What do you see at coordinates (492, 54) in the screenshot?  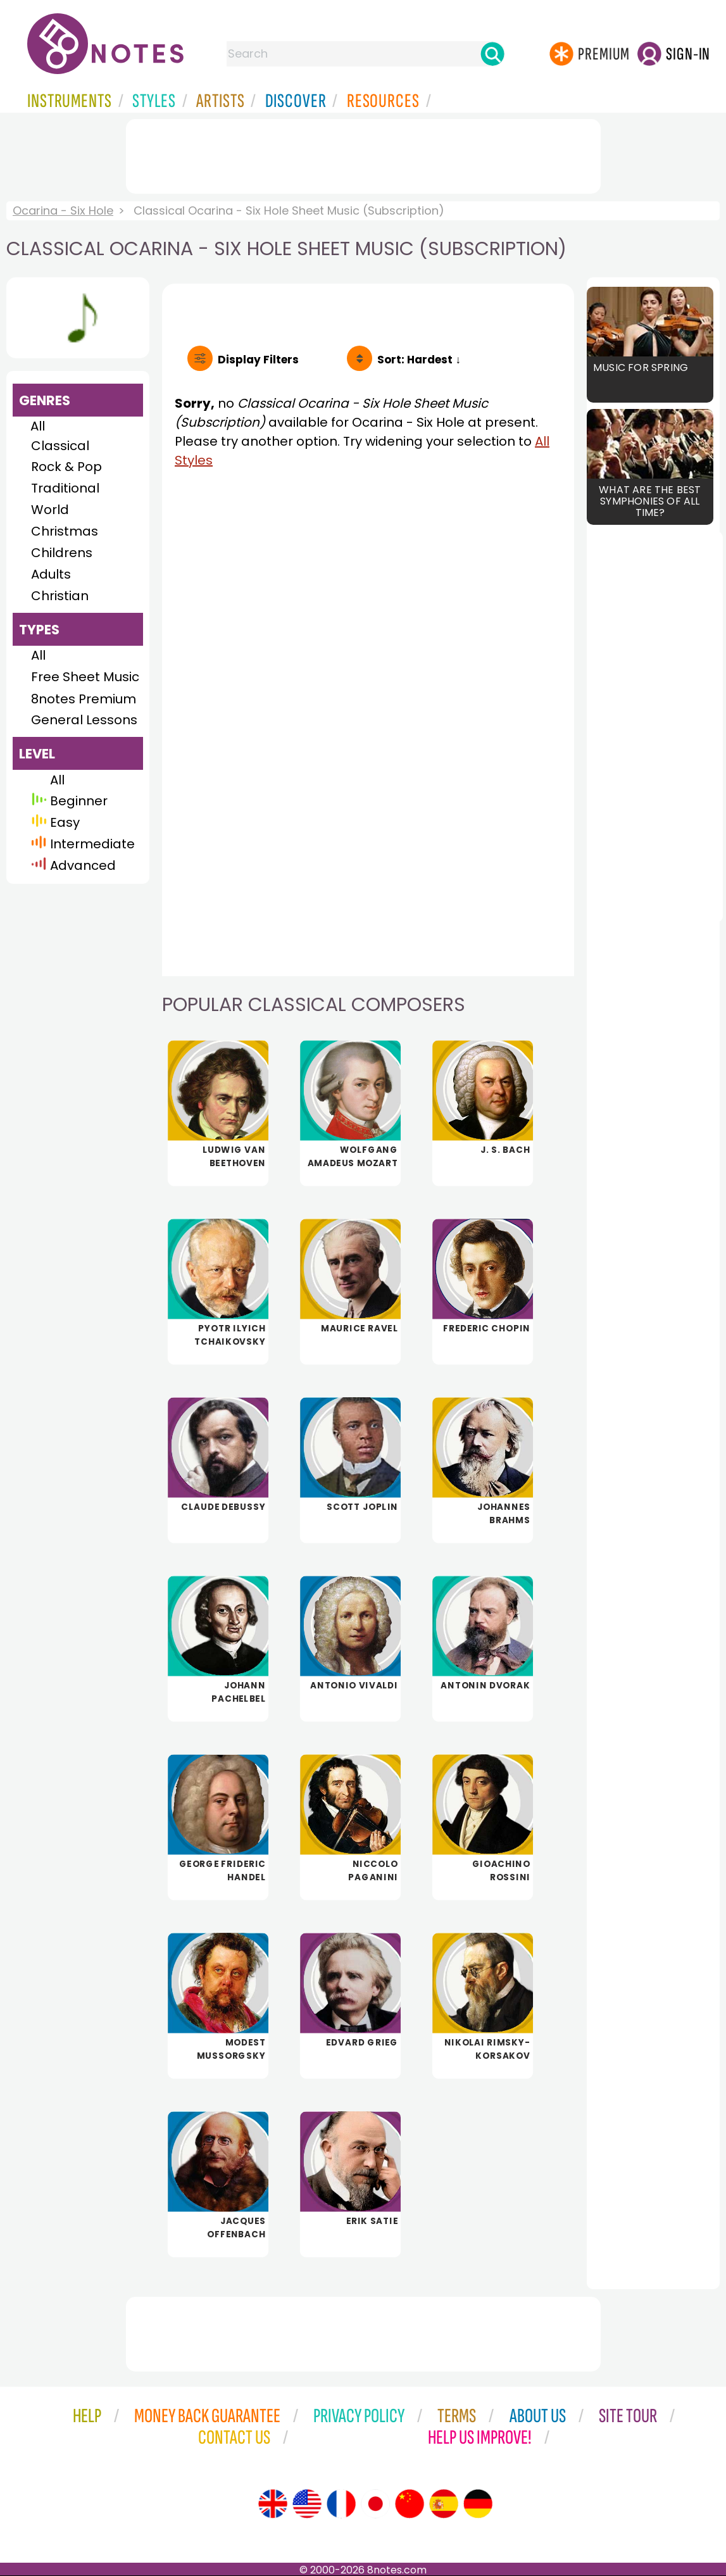 I see `[Search]` at bounding box center [492, 54].